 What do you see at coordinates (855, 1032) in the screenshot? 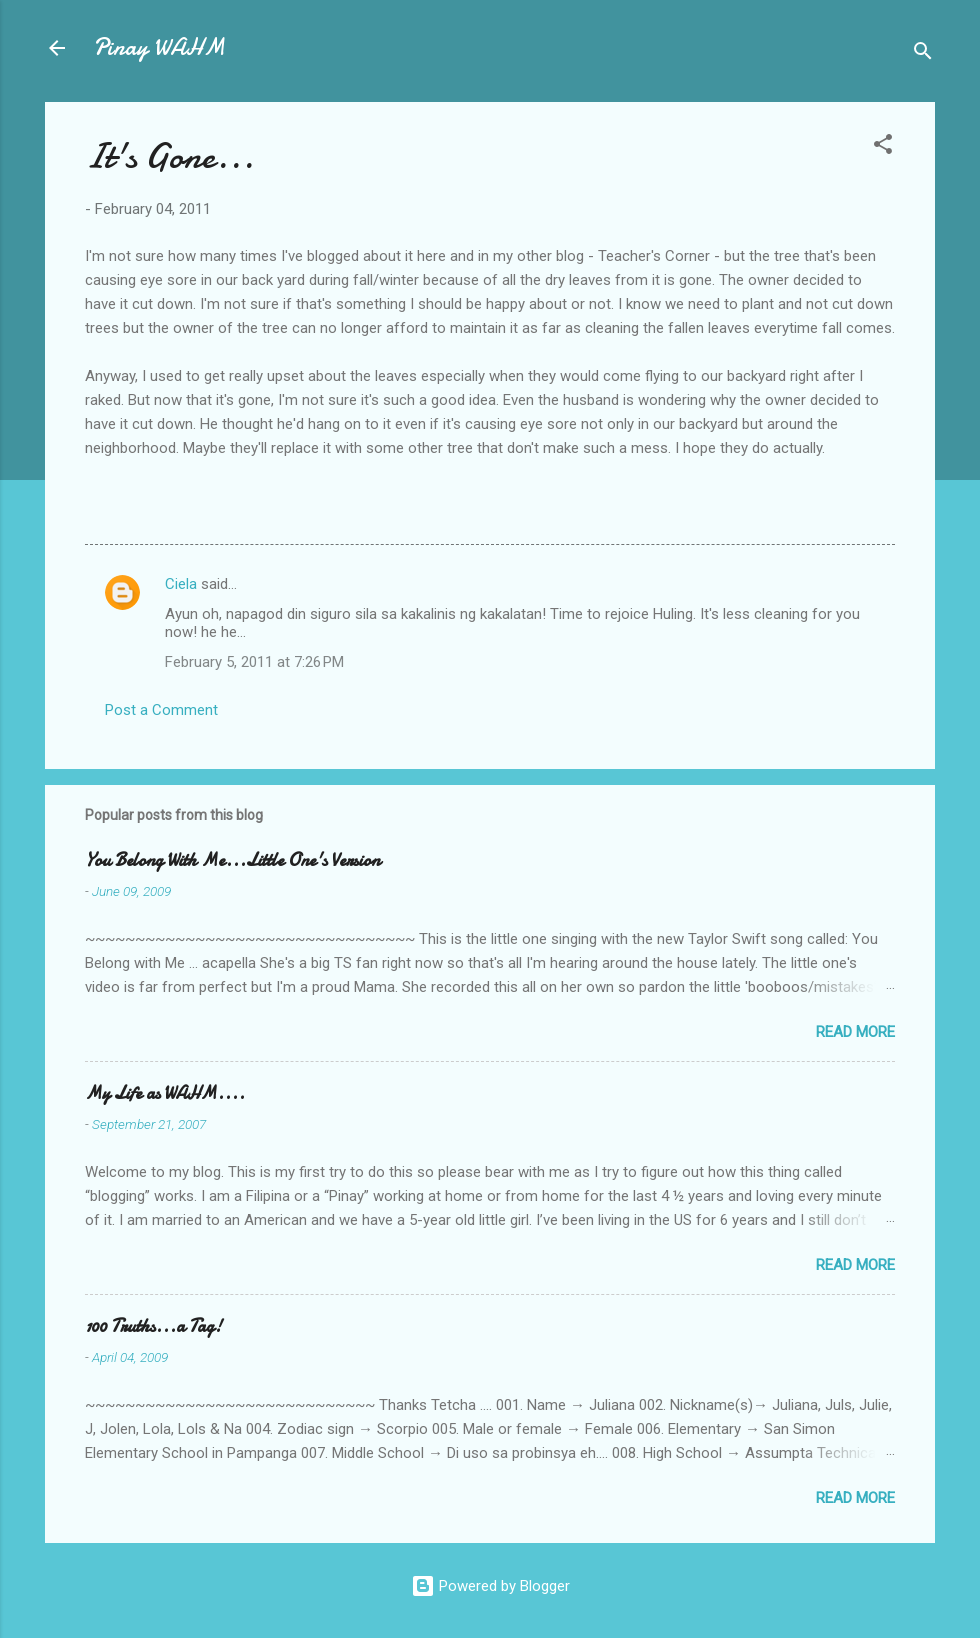
I see `Read more` at bounding box center [855, 1032].